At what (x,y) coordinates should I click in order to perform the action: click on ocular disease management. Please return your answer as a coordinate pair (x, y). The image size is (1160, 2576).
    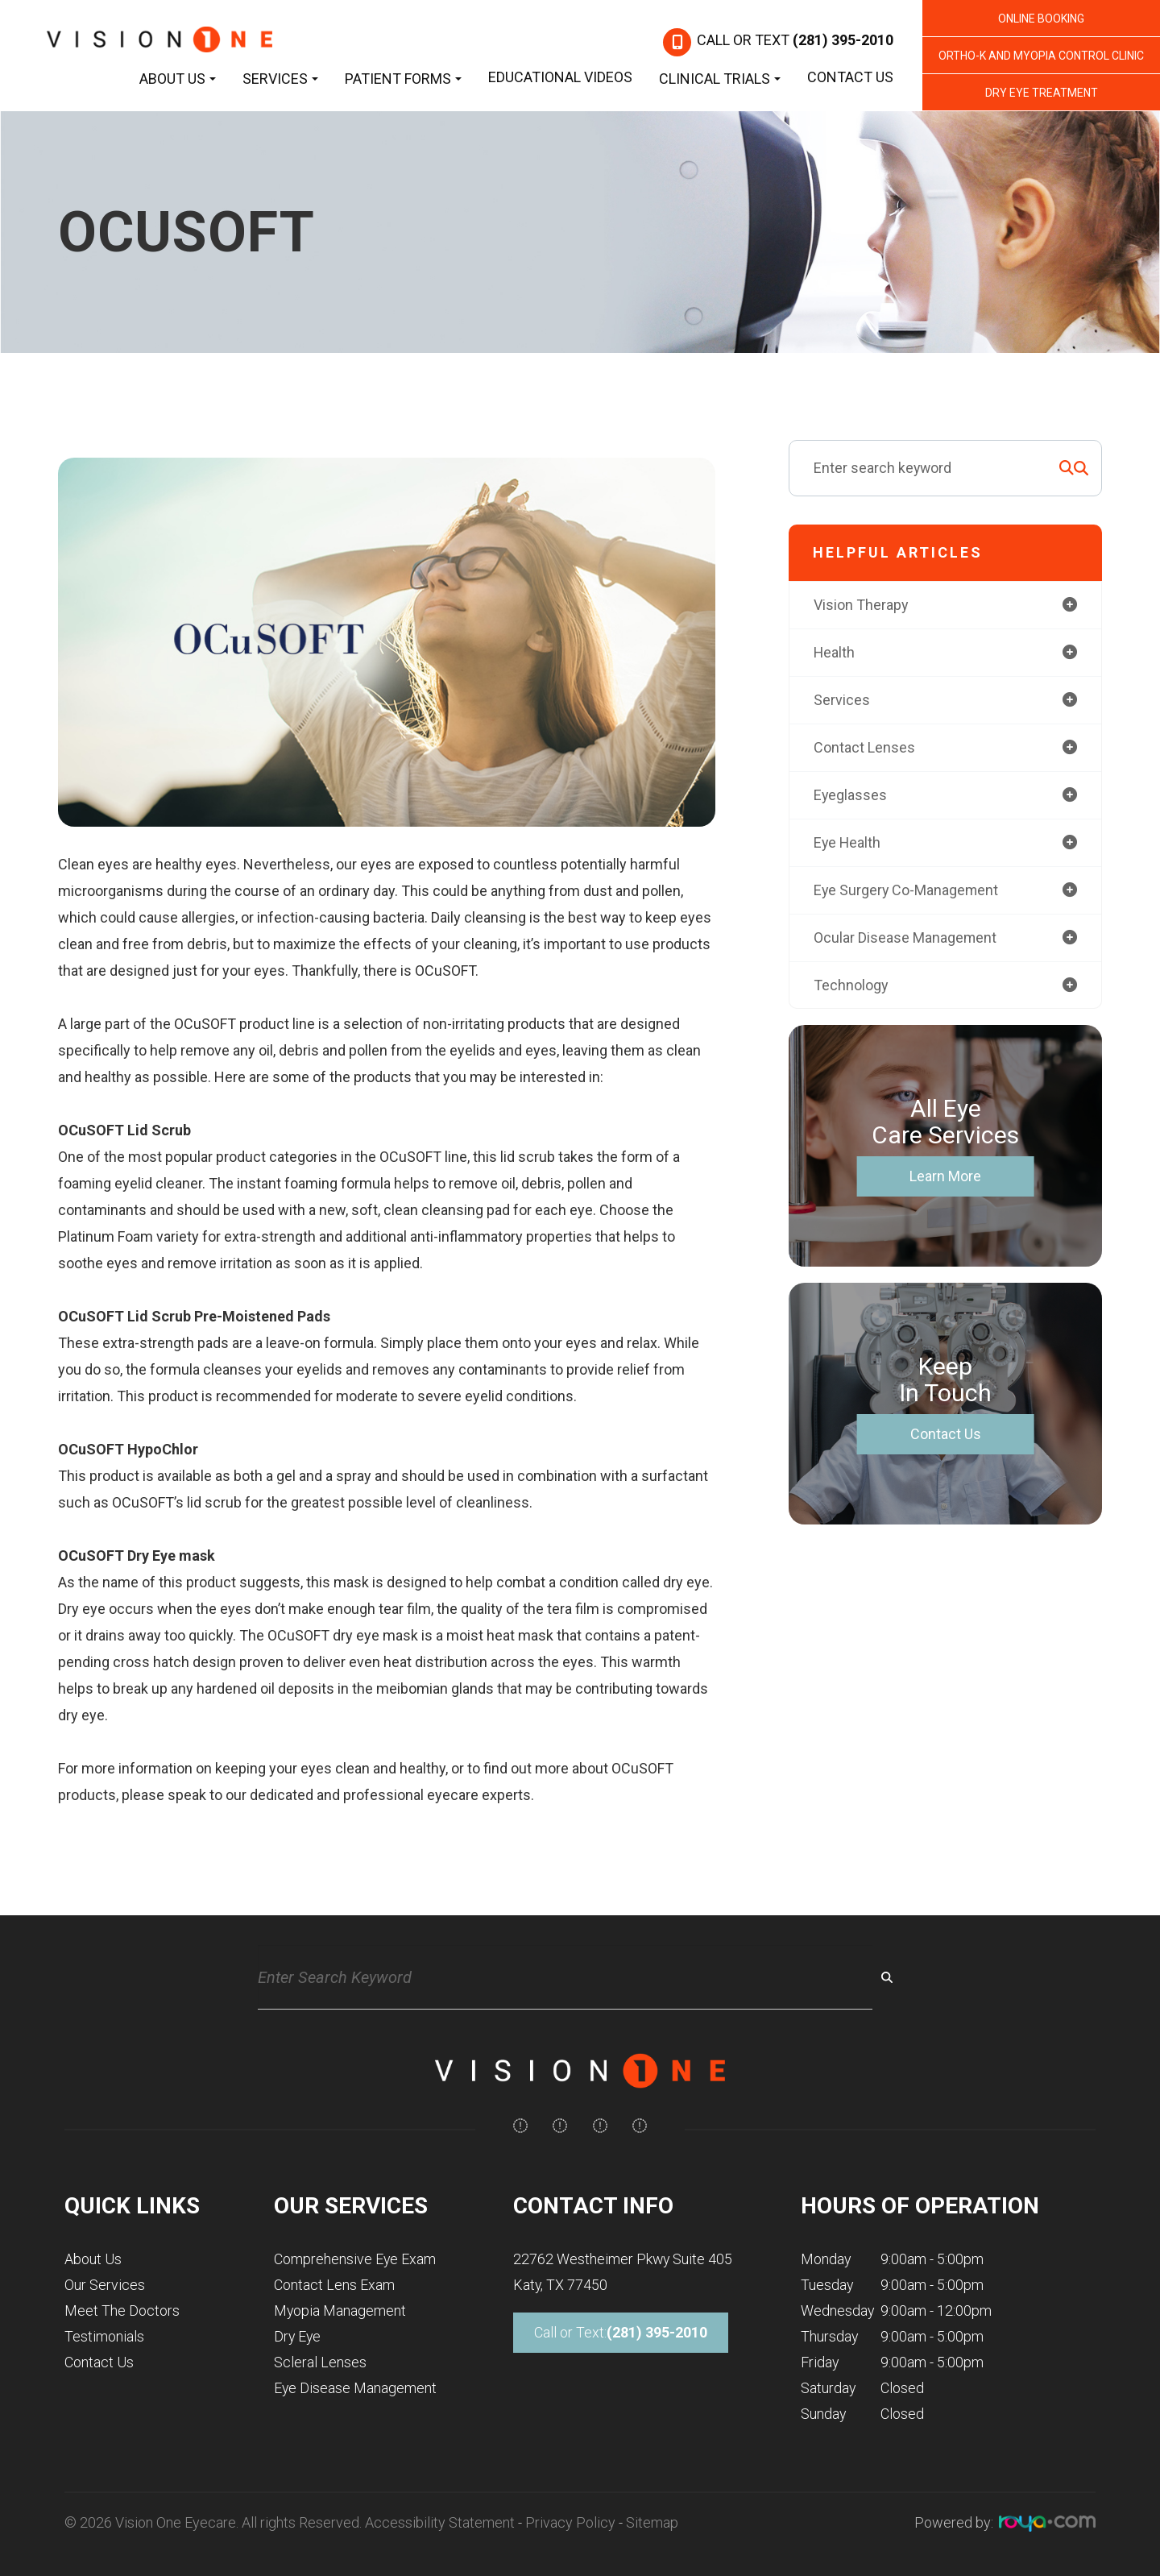
    Looking at the image, I should click on (905, 937).